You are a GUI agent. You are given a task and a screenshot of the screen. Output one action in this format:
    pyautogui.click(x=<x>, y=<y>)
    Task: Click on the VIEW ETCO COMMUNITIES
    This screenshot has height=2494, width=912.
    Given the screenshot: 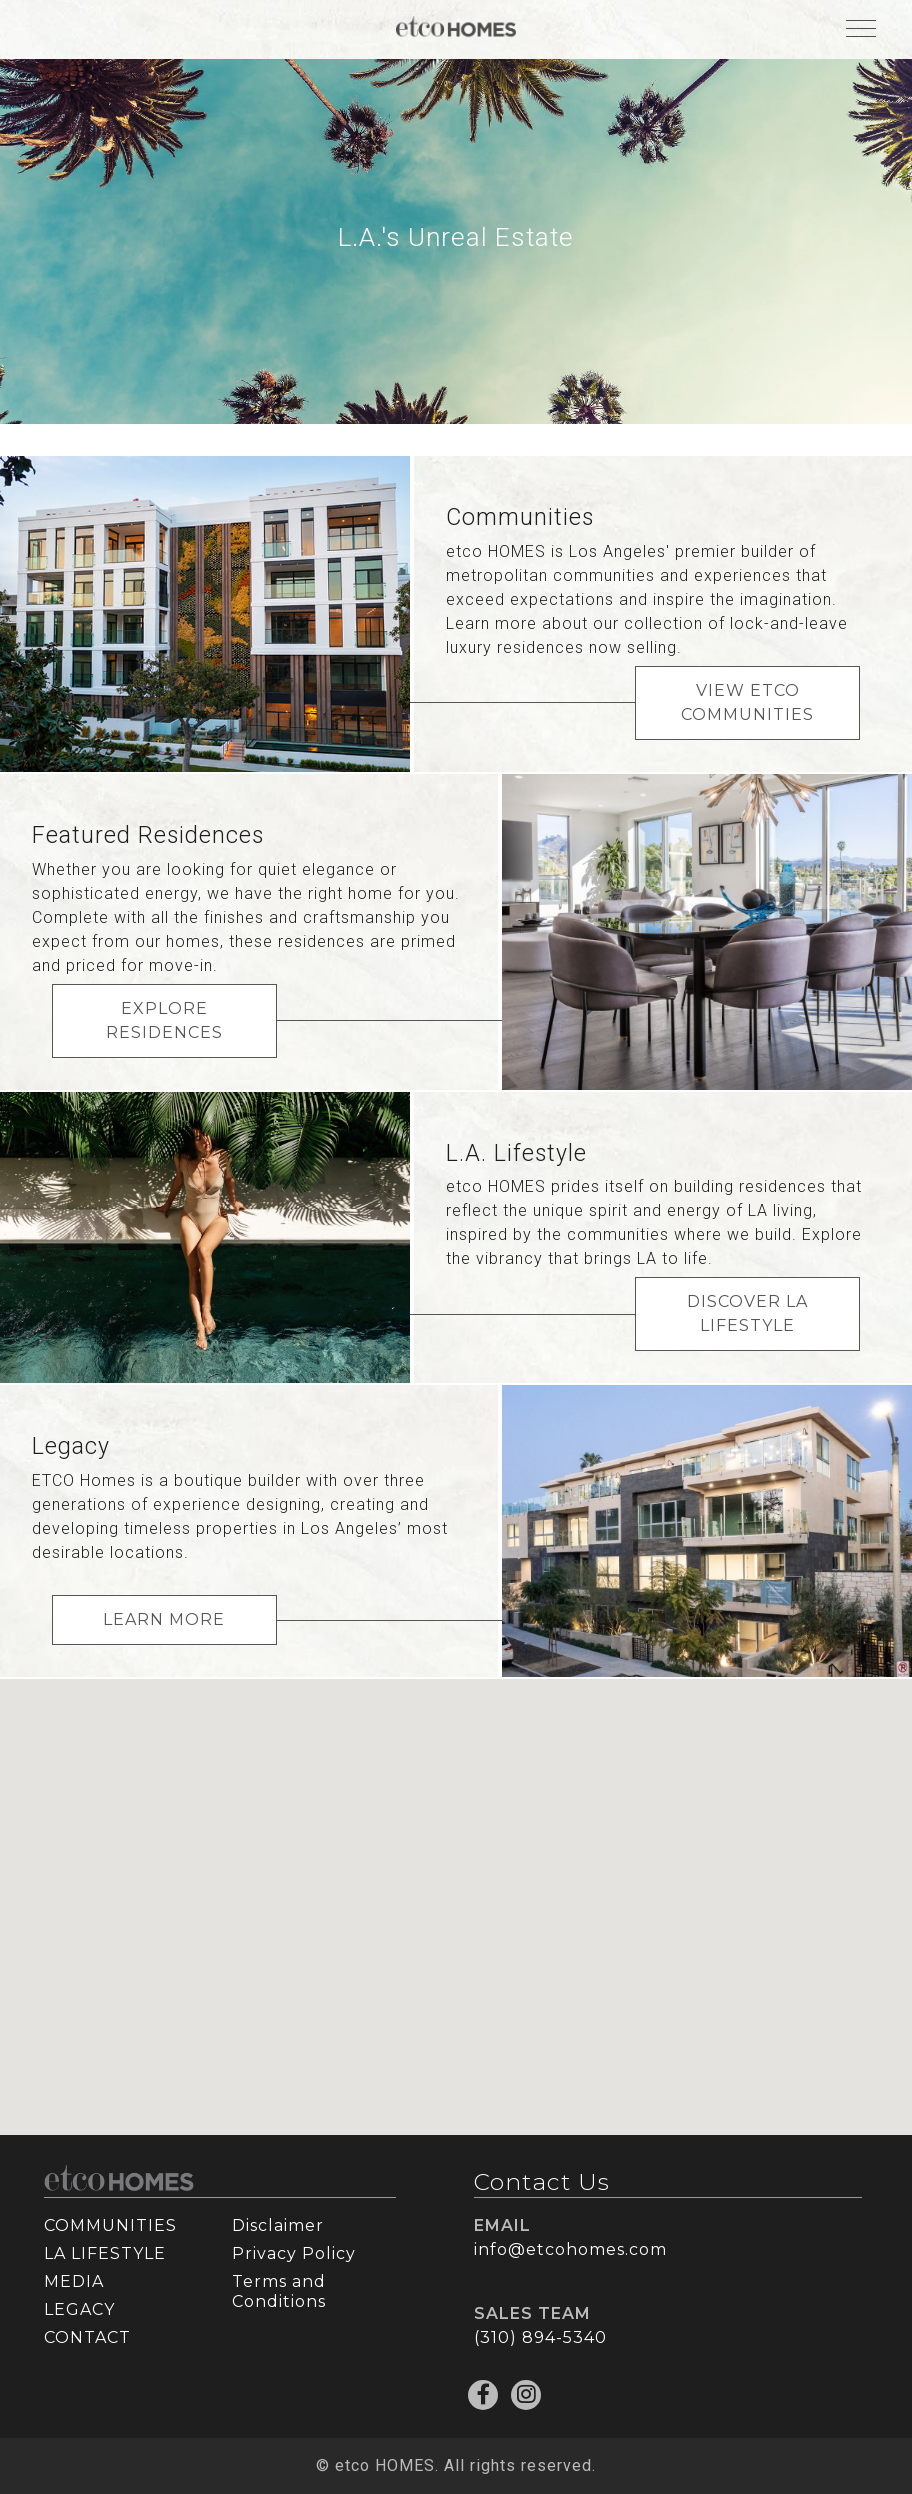 What is the action you would take?
    pyautogui.click(x=747, y=702)
    